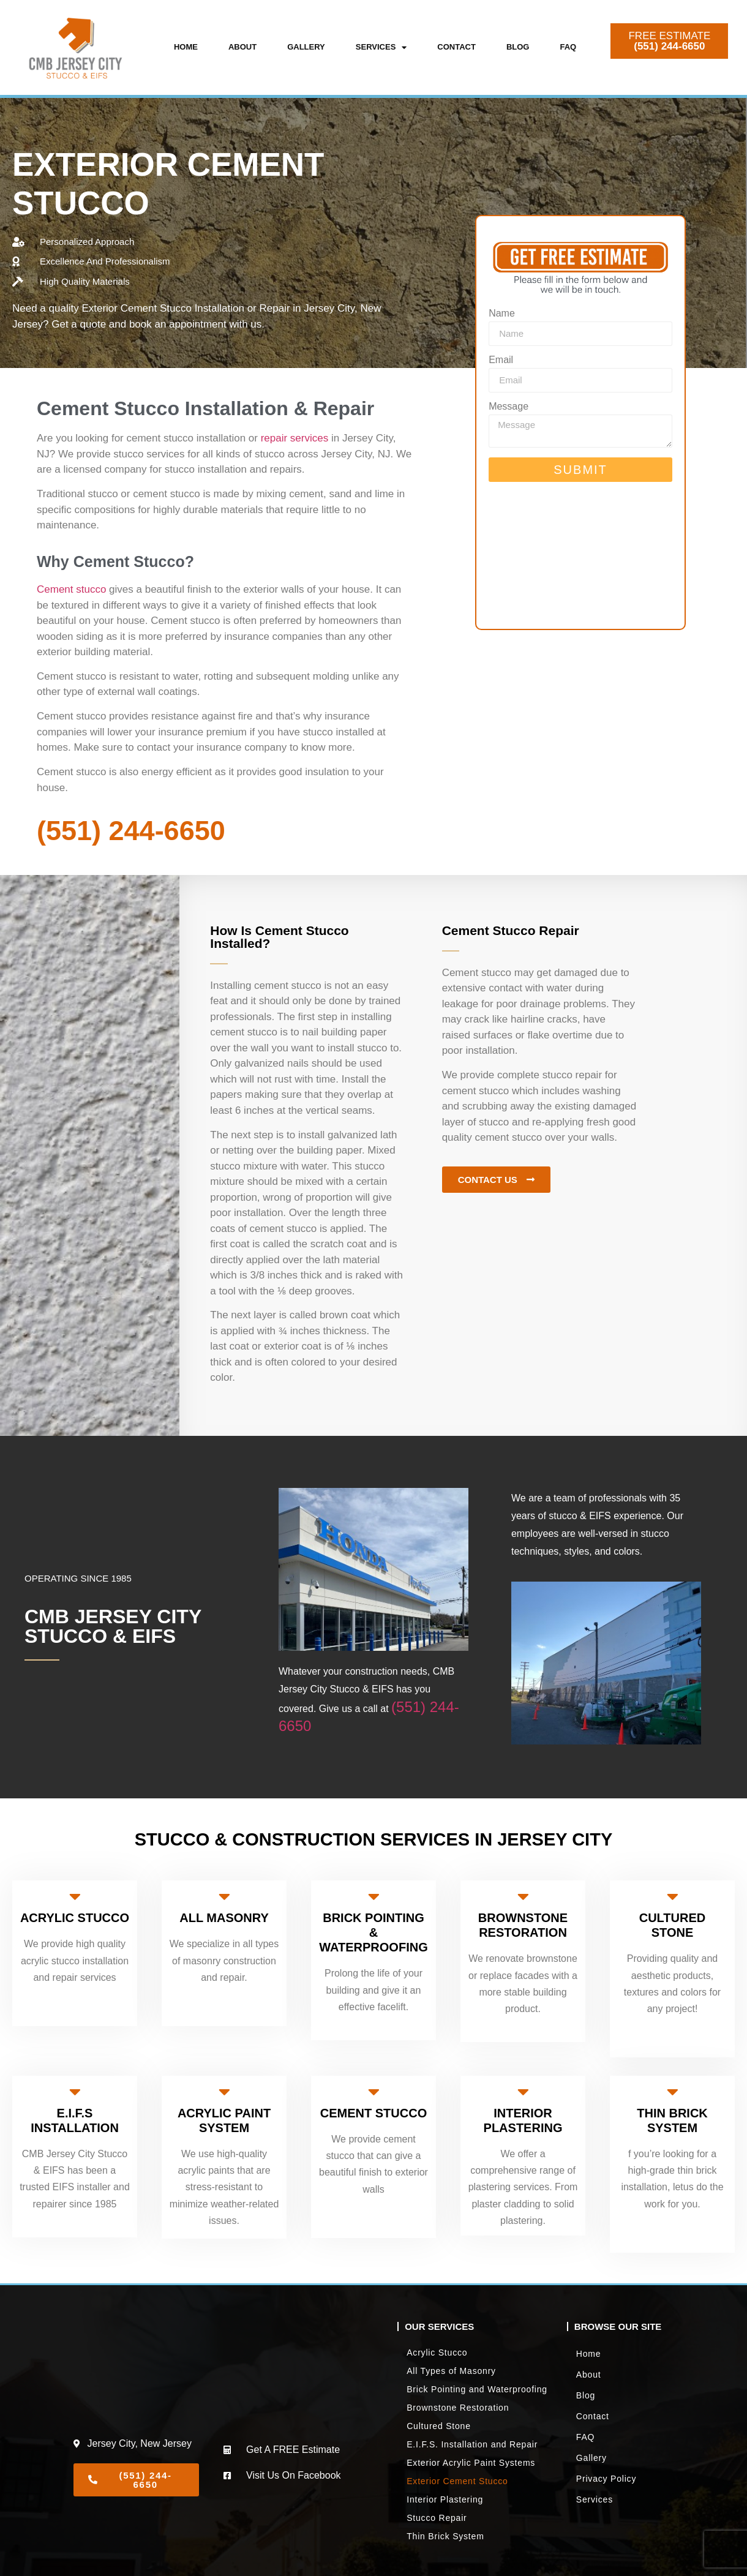 The height and width of the screenshot is (2576, 747). What do you see at coordinates (445, 2499) in the screenshot?
I see `Interior Plastering` at bounding box center [445, 2499].